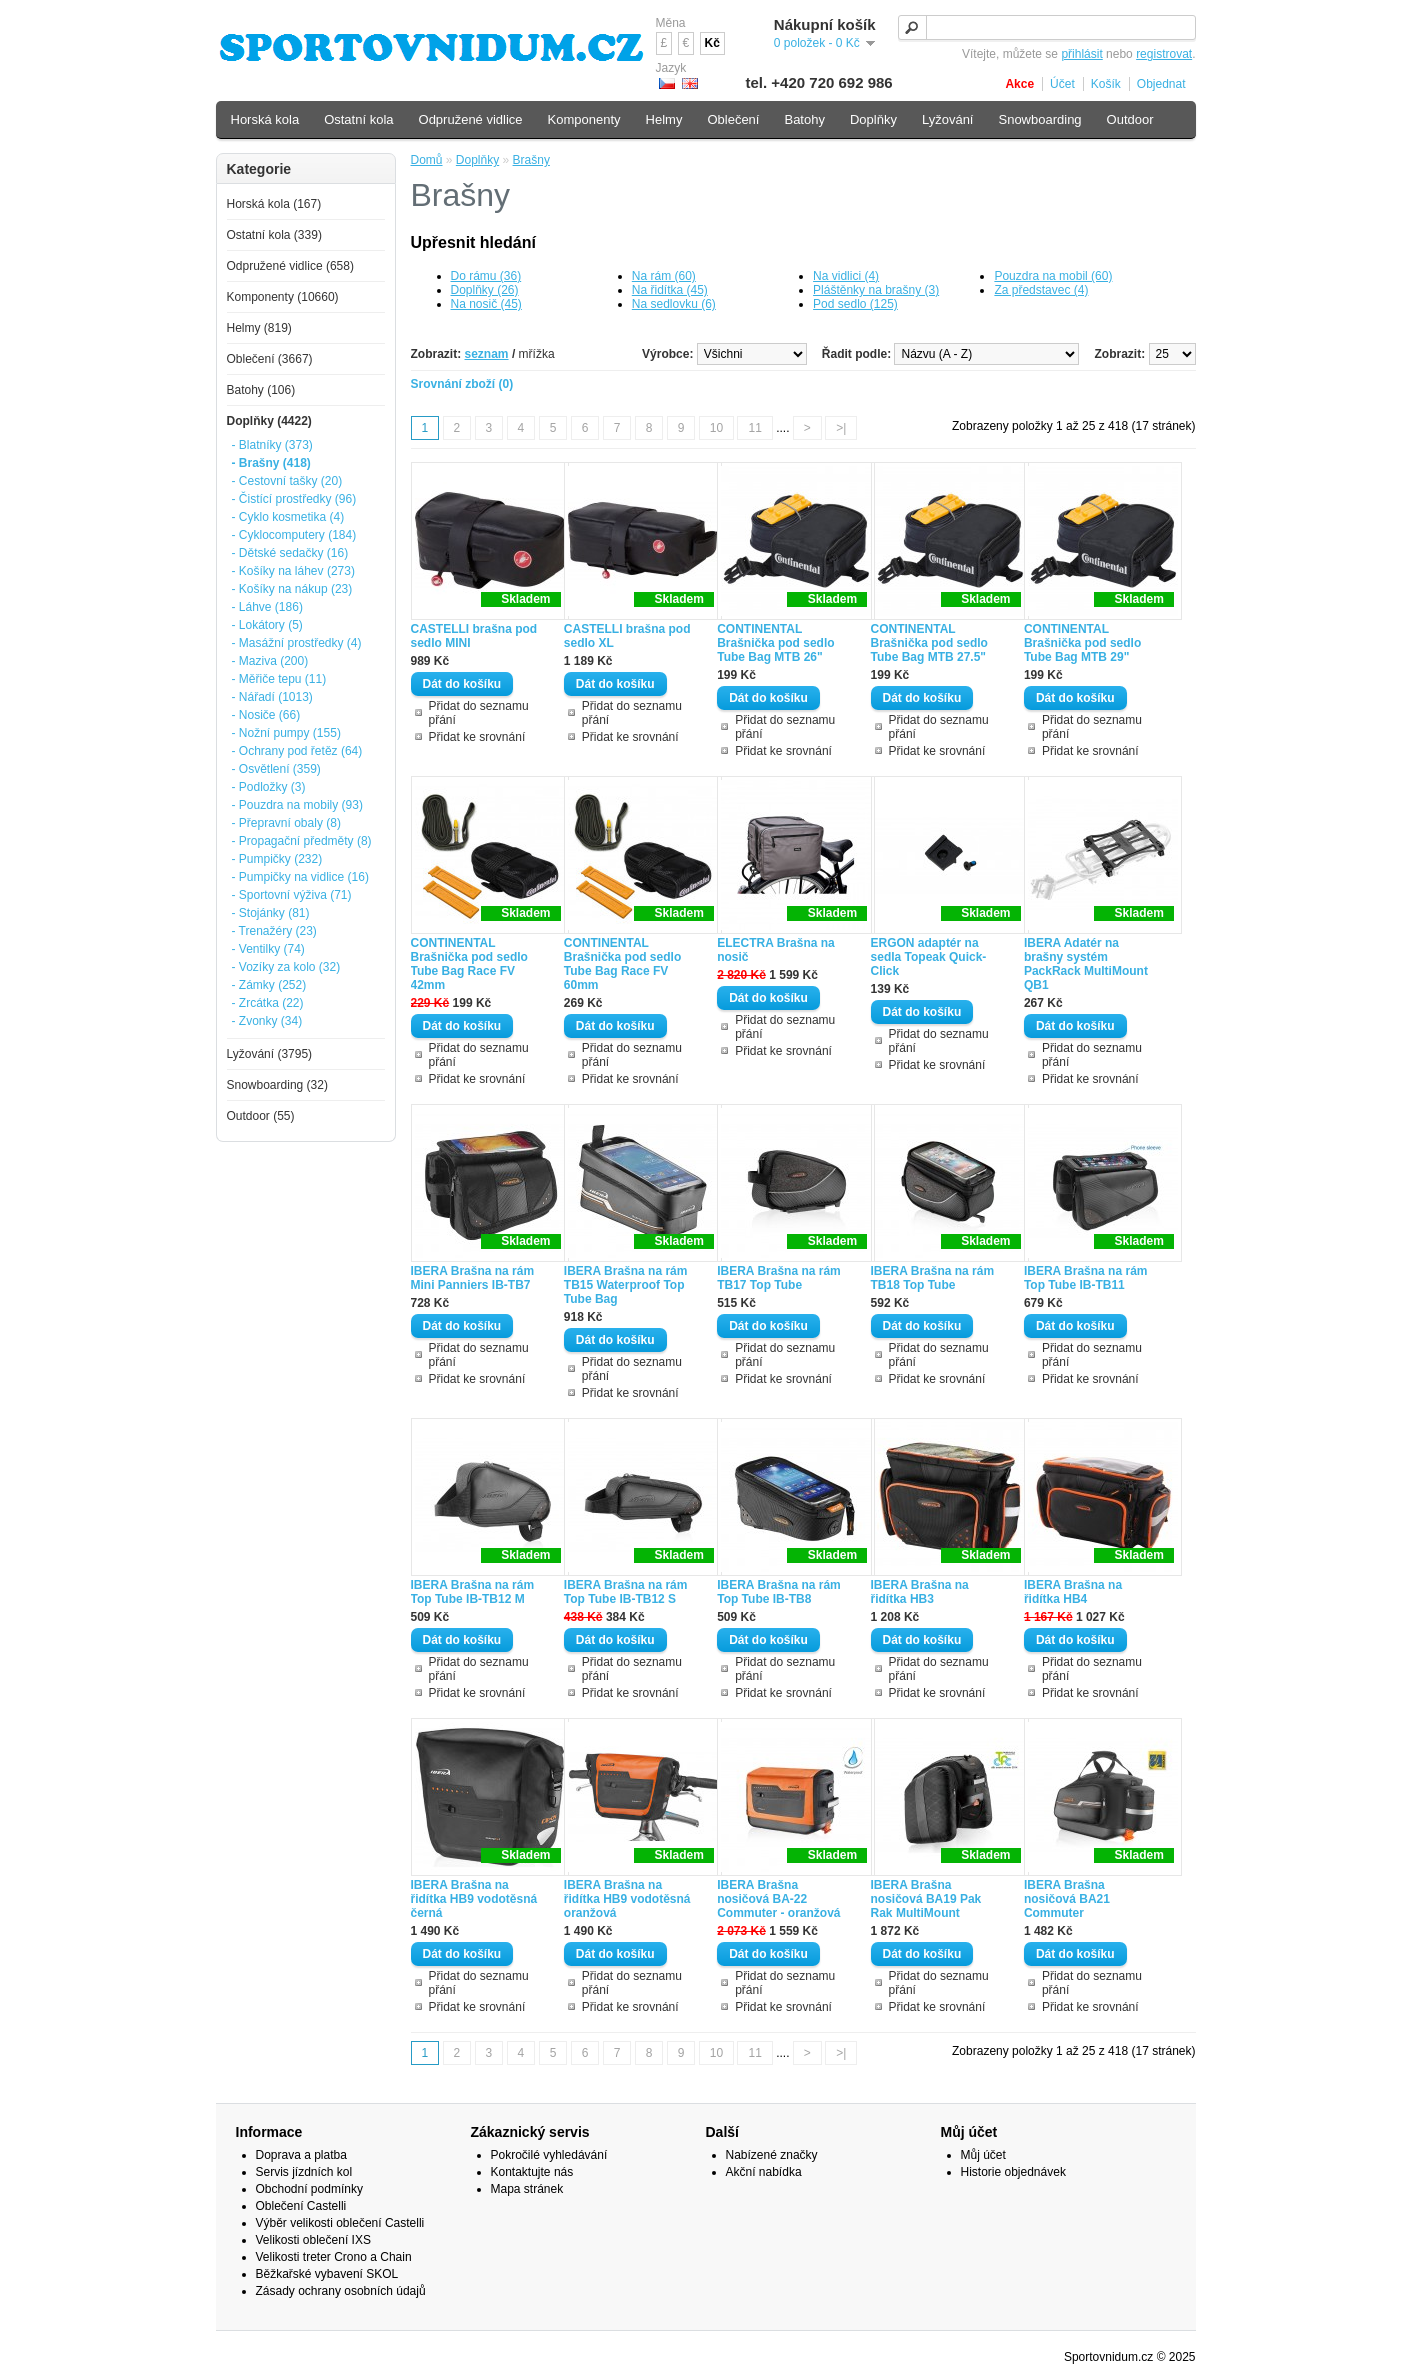 The image size is (1411, 2364). Describe the element at coordinates (340, 2223) in the screenshot. I see `Výběr velikosti oblečení Castelli` at that location.